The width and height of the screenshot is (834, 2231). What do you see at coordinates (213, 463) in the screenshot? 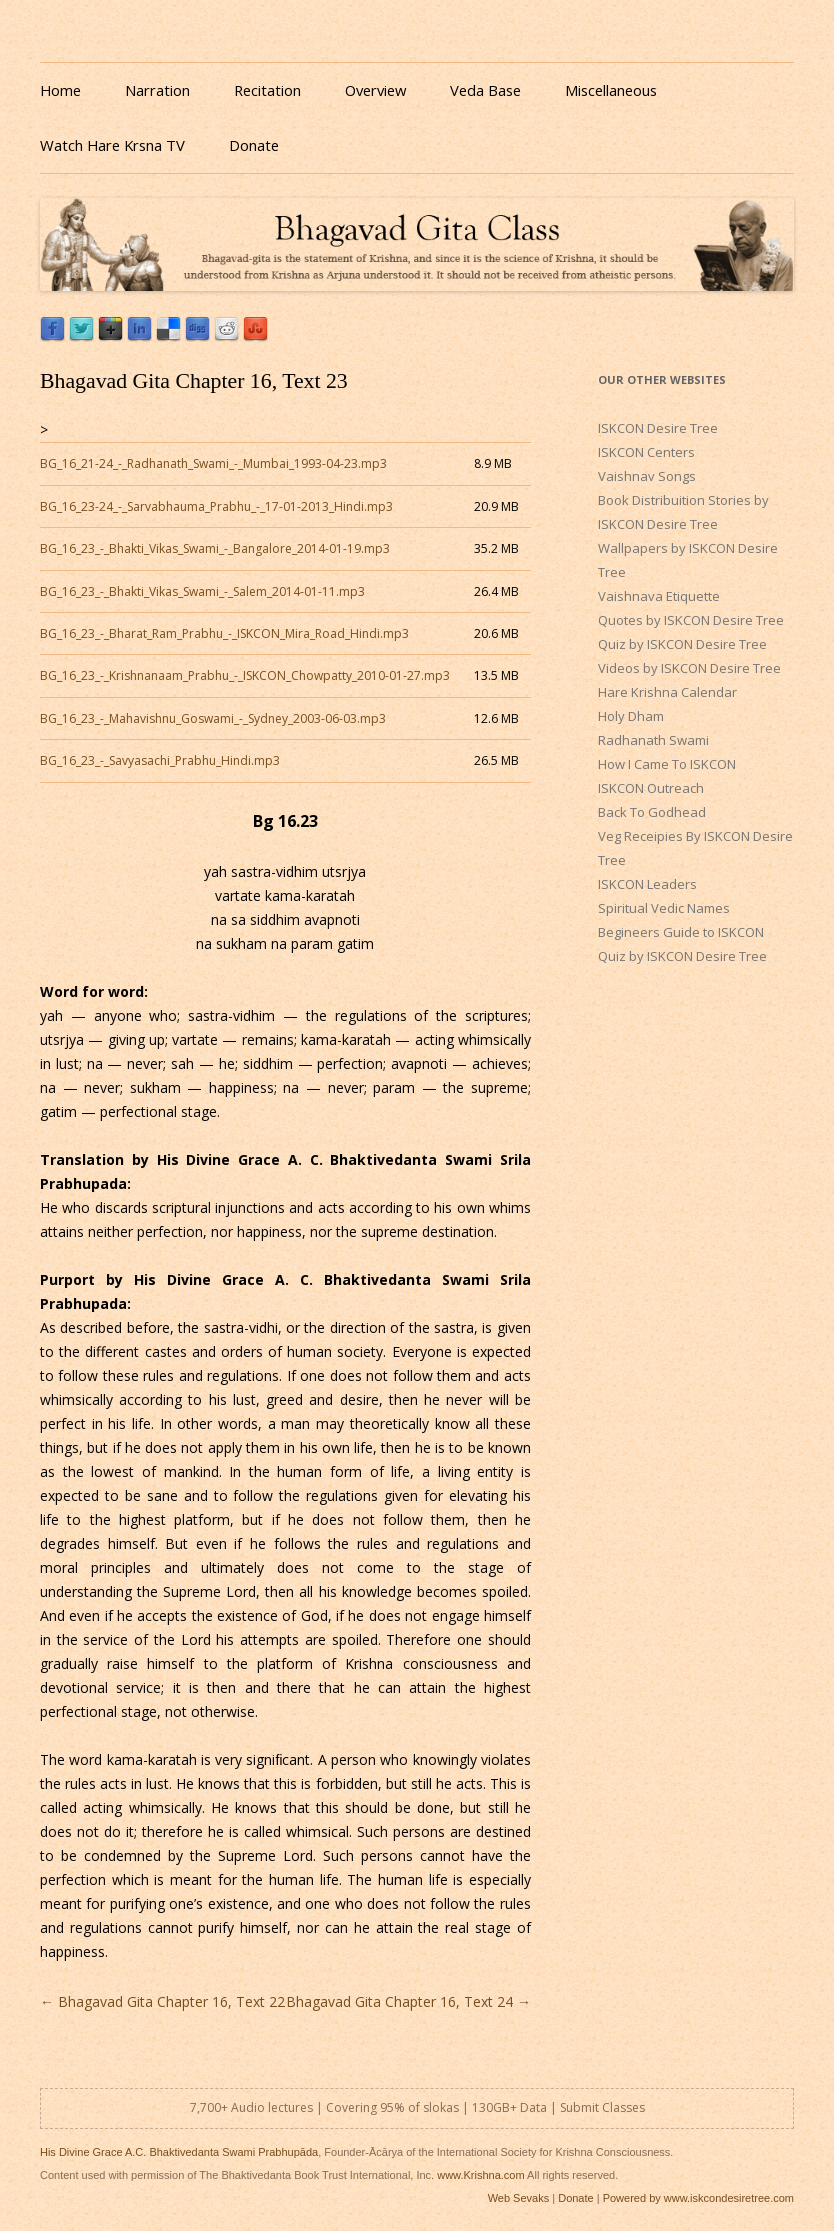
I see `BG_16_21-24_-_Radhanath_Swami_-_Mumbai_1993-04-23.mp3` at bounding box center [213, 463].